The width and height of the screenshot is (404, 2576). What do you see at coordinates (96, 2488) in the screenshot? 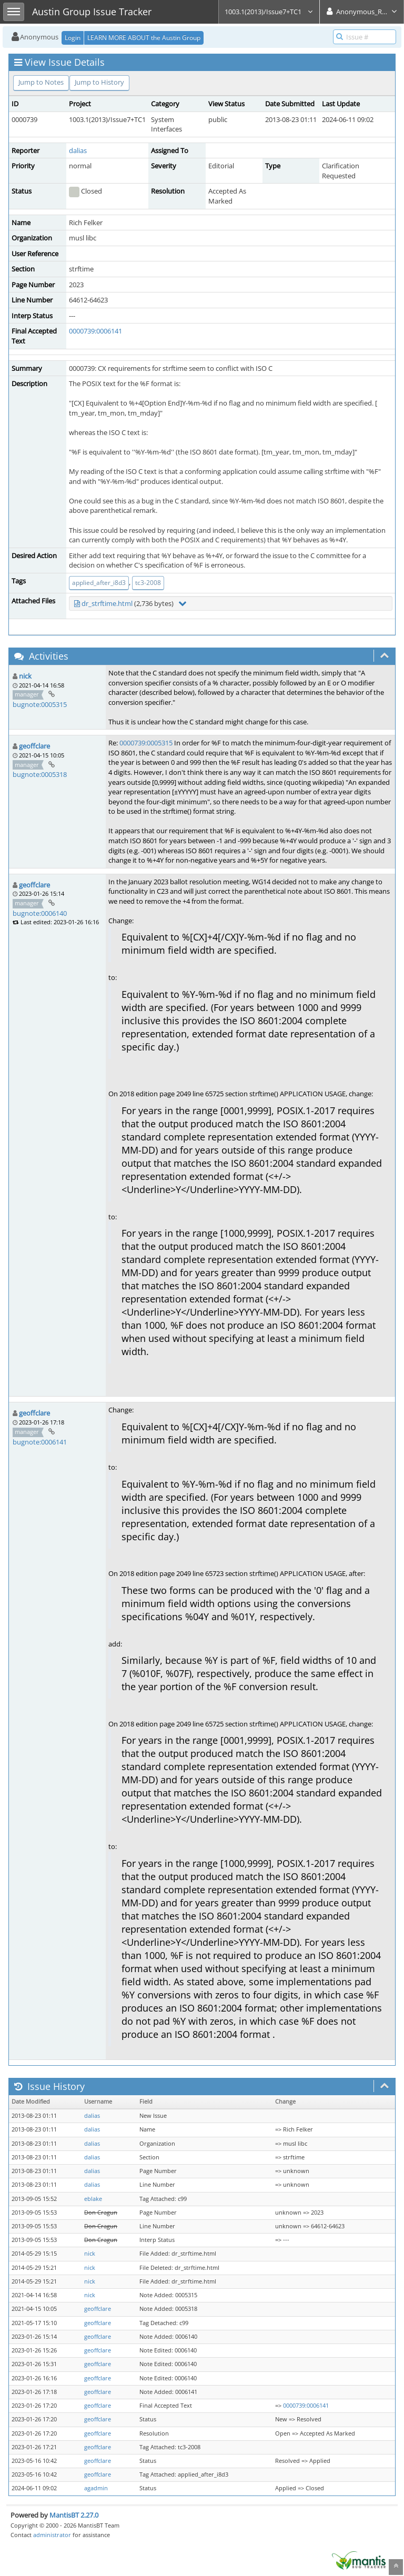
I see `agadmin` at bounding box center [96, 2488].